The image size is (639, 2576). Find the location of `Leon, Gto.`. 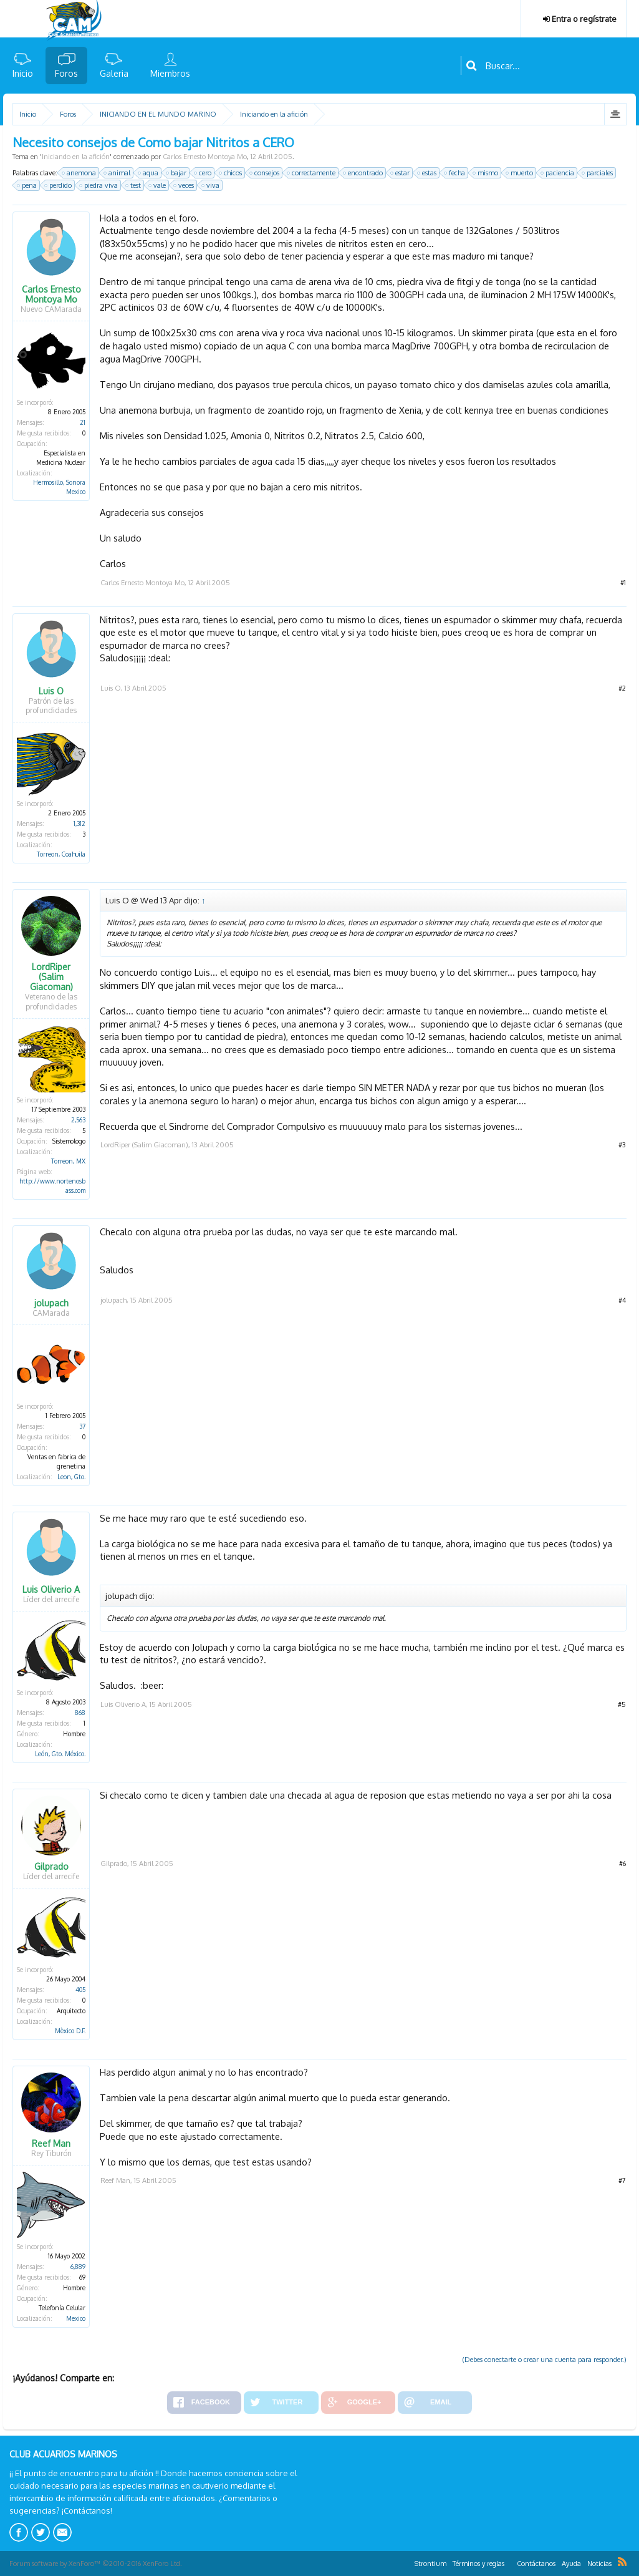

Leon, Gto. is located at coordinates (71, 1476).